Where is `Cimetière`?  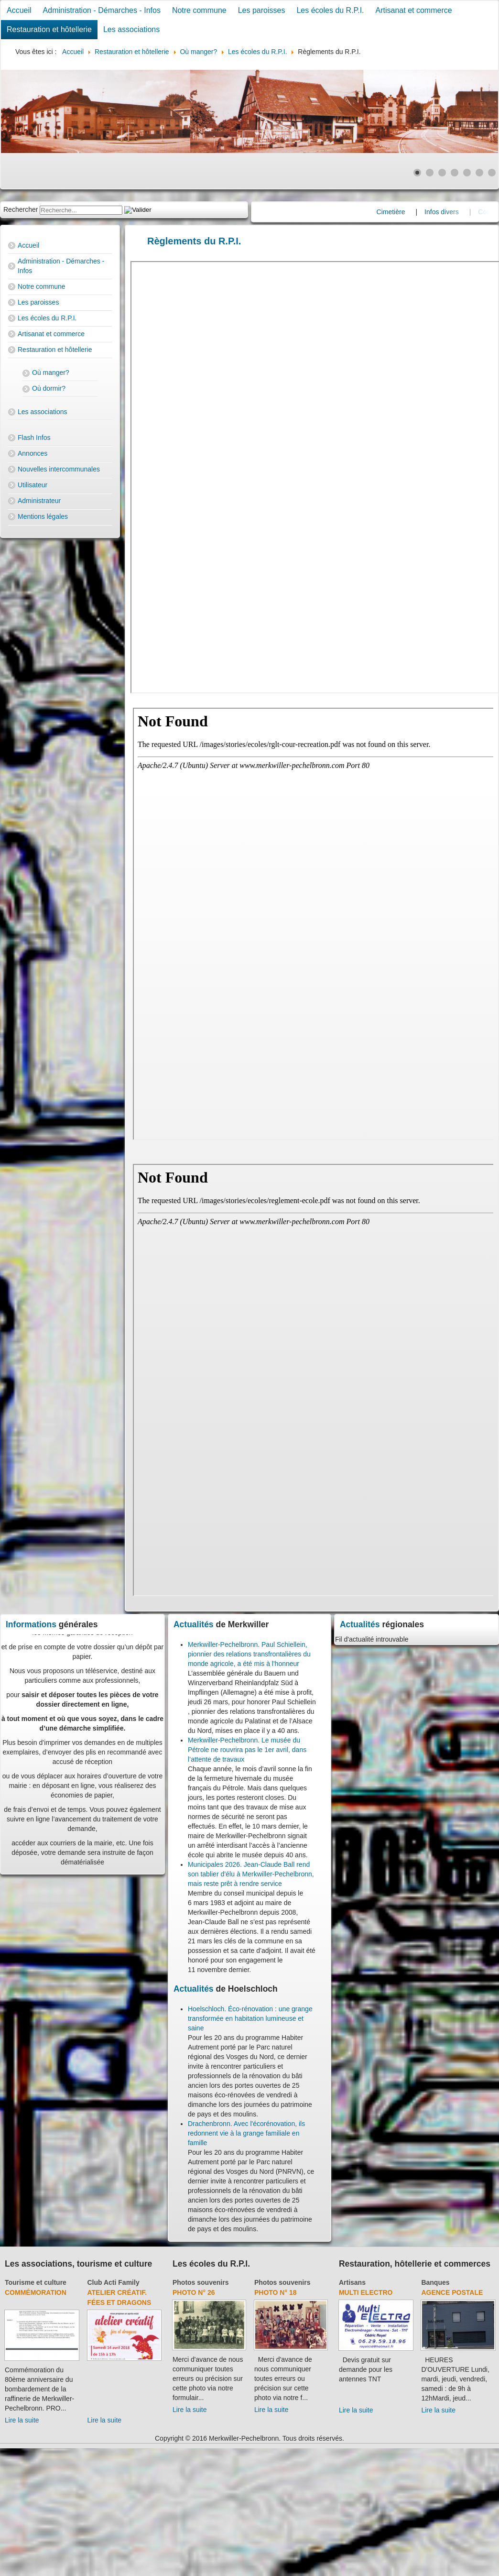
Cimetière is located at coordinates (410, 212).